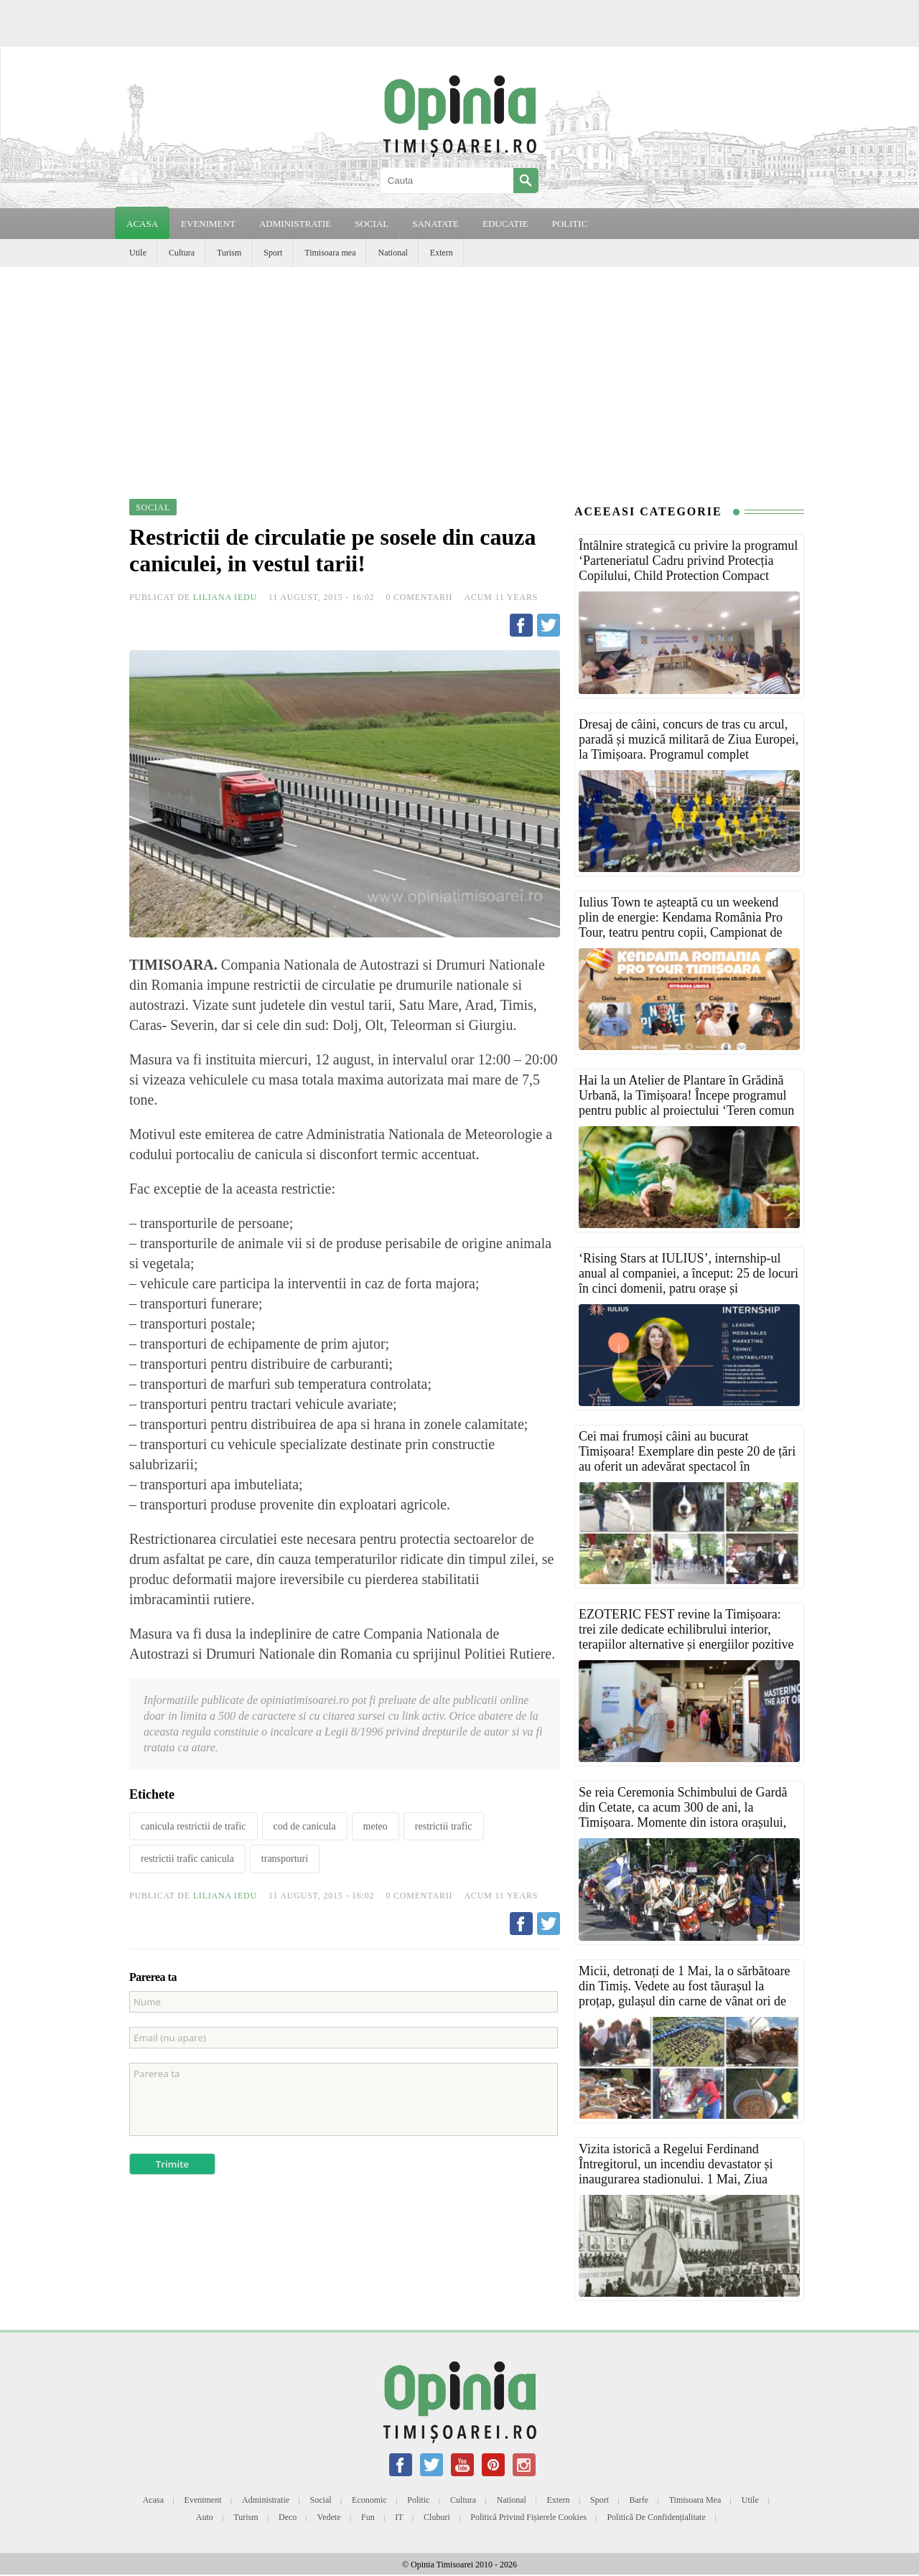  I want to click on IT, so click(399, 2517).